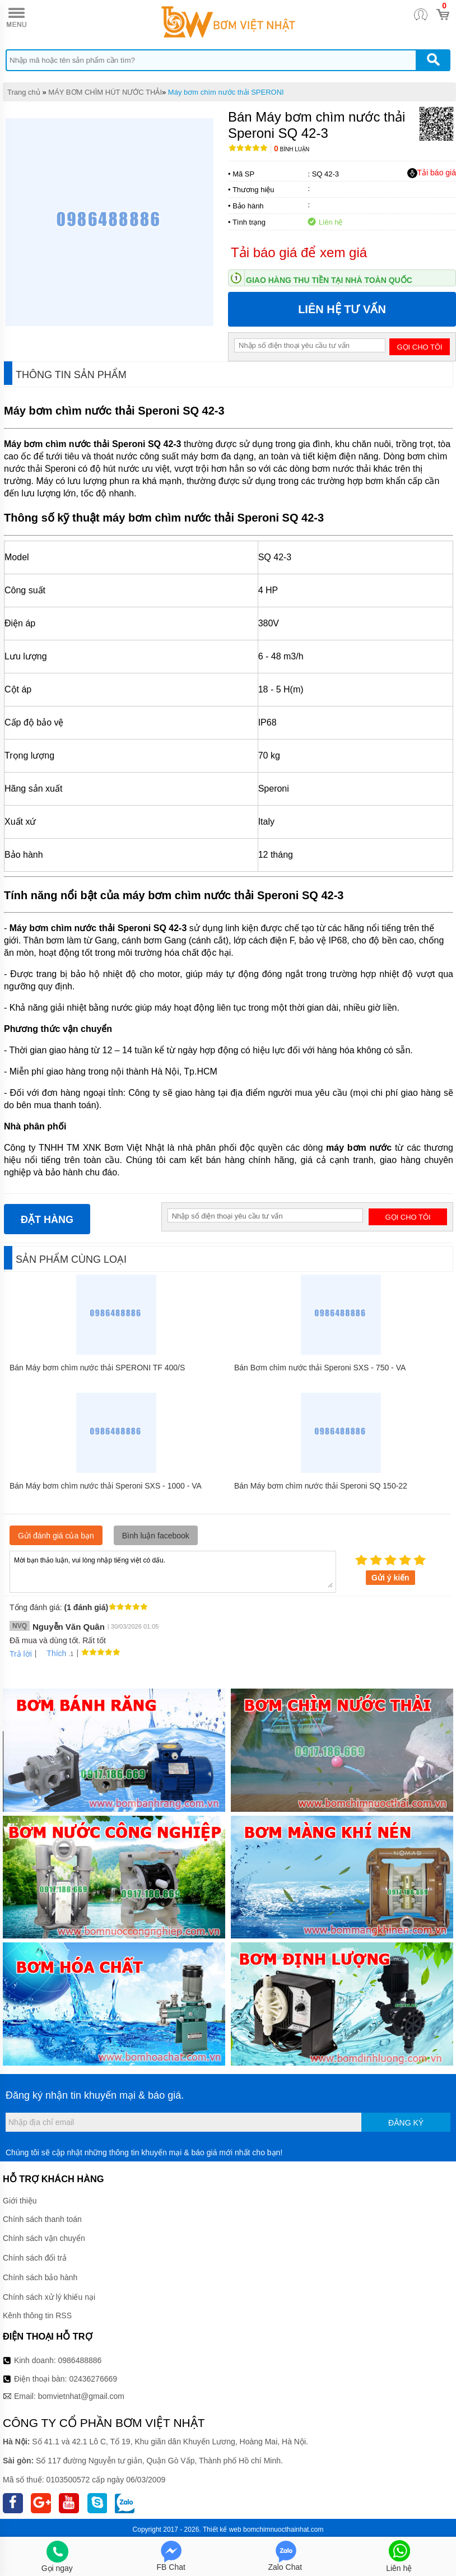 The height and width of the screenshot is (2576, 456). Describe the element at coordinates (49, 2297) in the screenshot. I see `Chính sách xử lý khiếu nại` at that location.